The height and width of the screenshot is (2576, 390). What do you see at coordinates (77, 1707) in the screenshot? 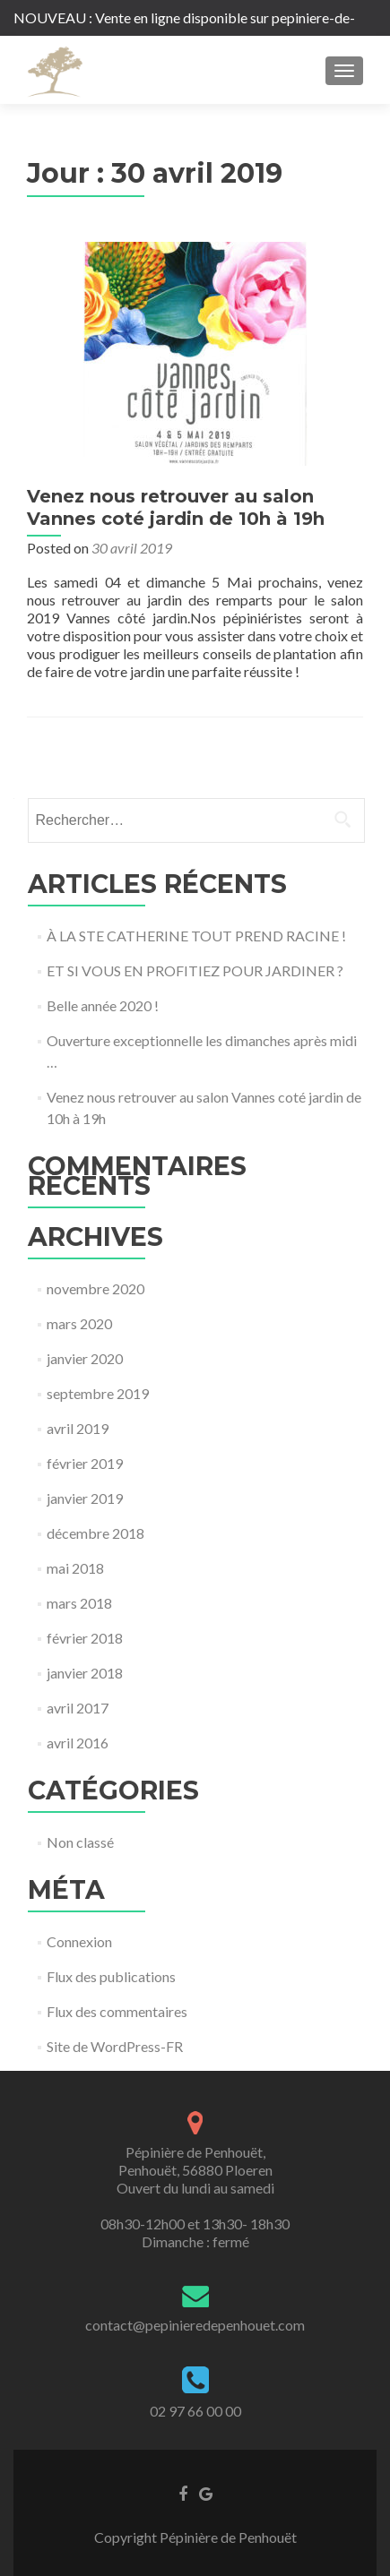
I see `avril 2017` at bounding box center [77, 1707].